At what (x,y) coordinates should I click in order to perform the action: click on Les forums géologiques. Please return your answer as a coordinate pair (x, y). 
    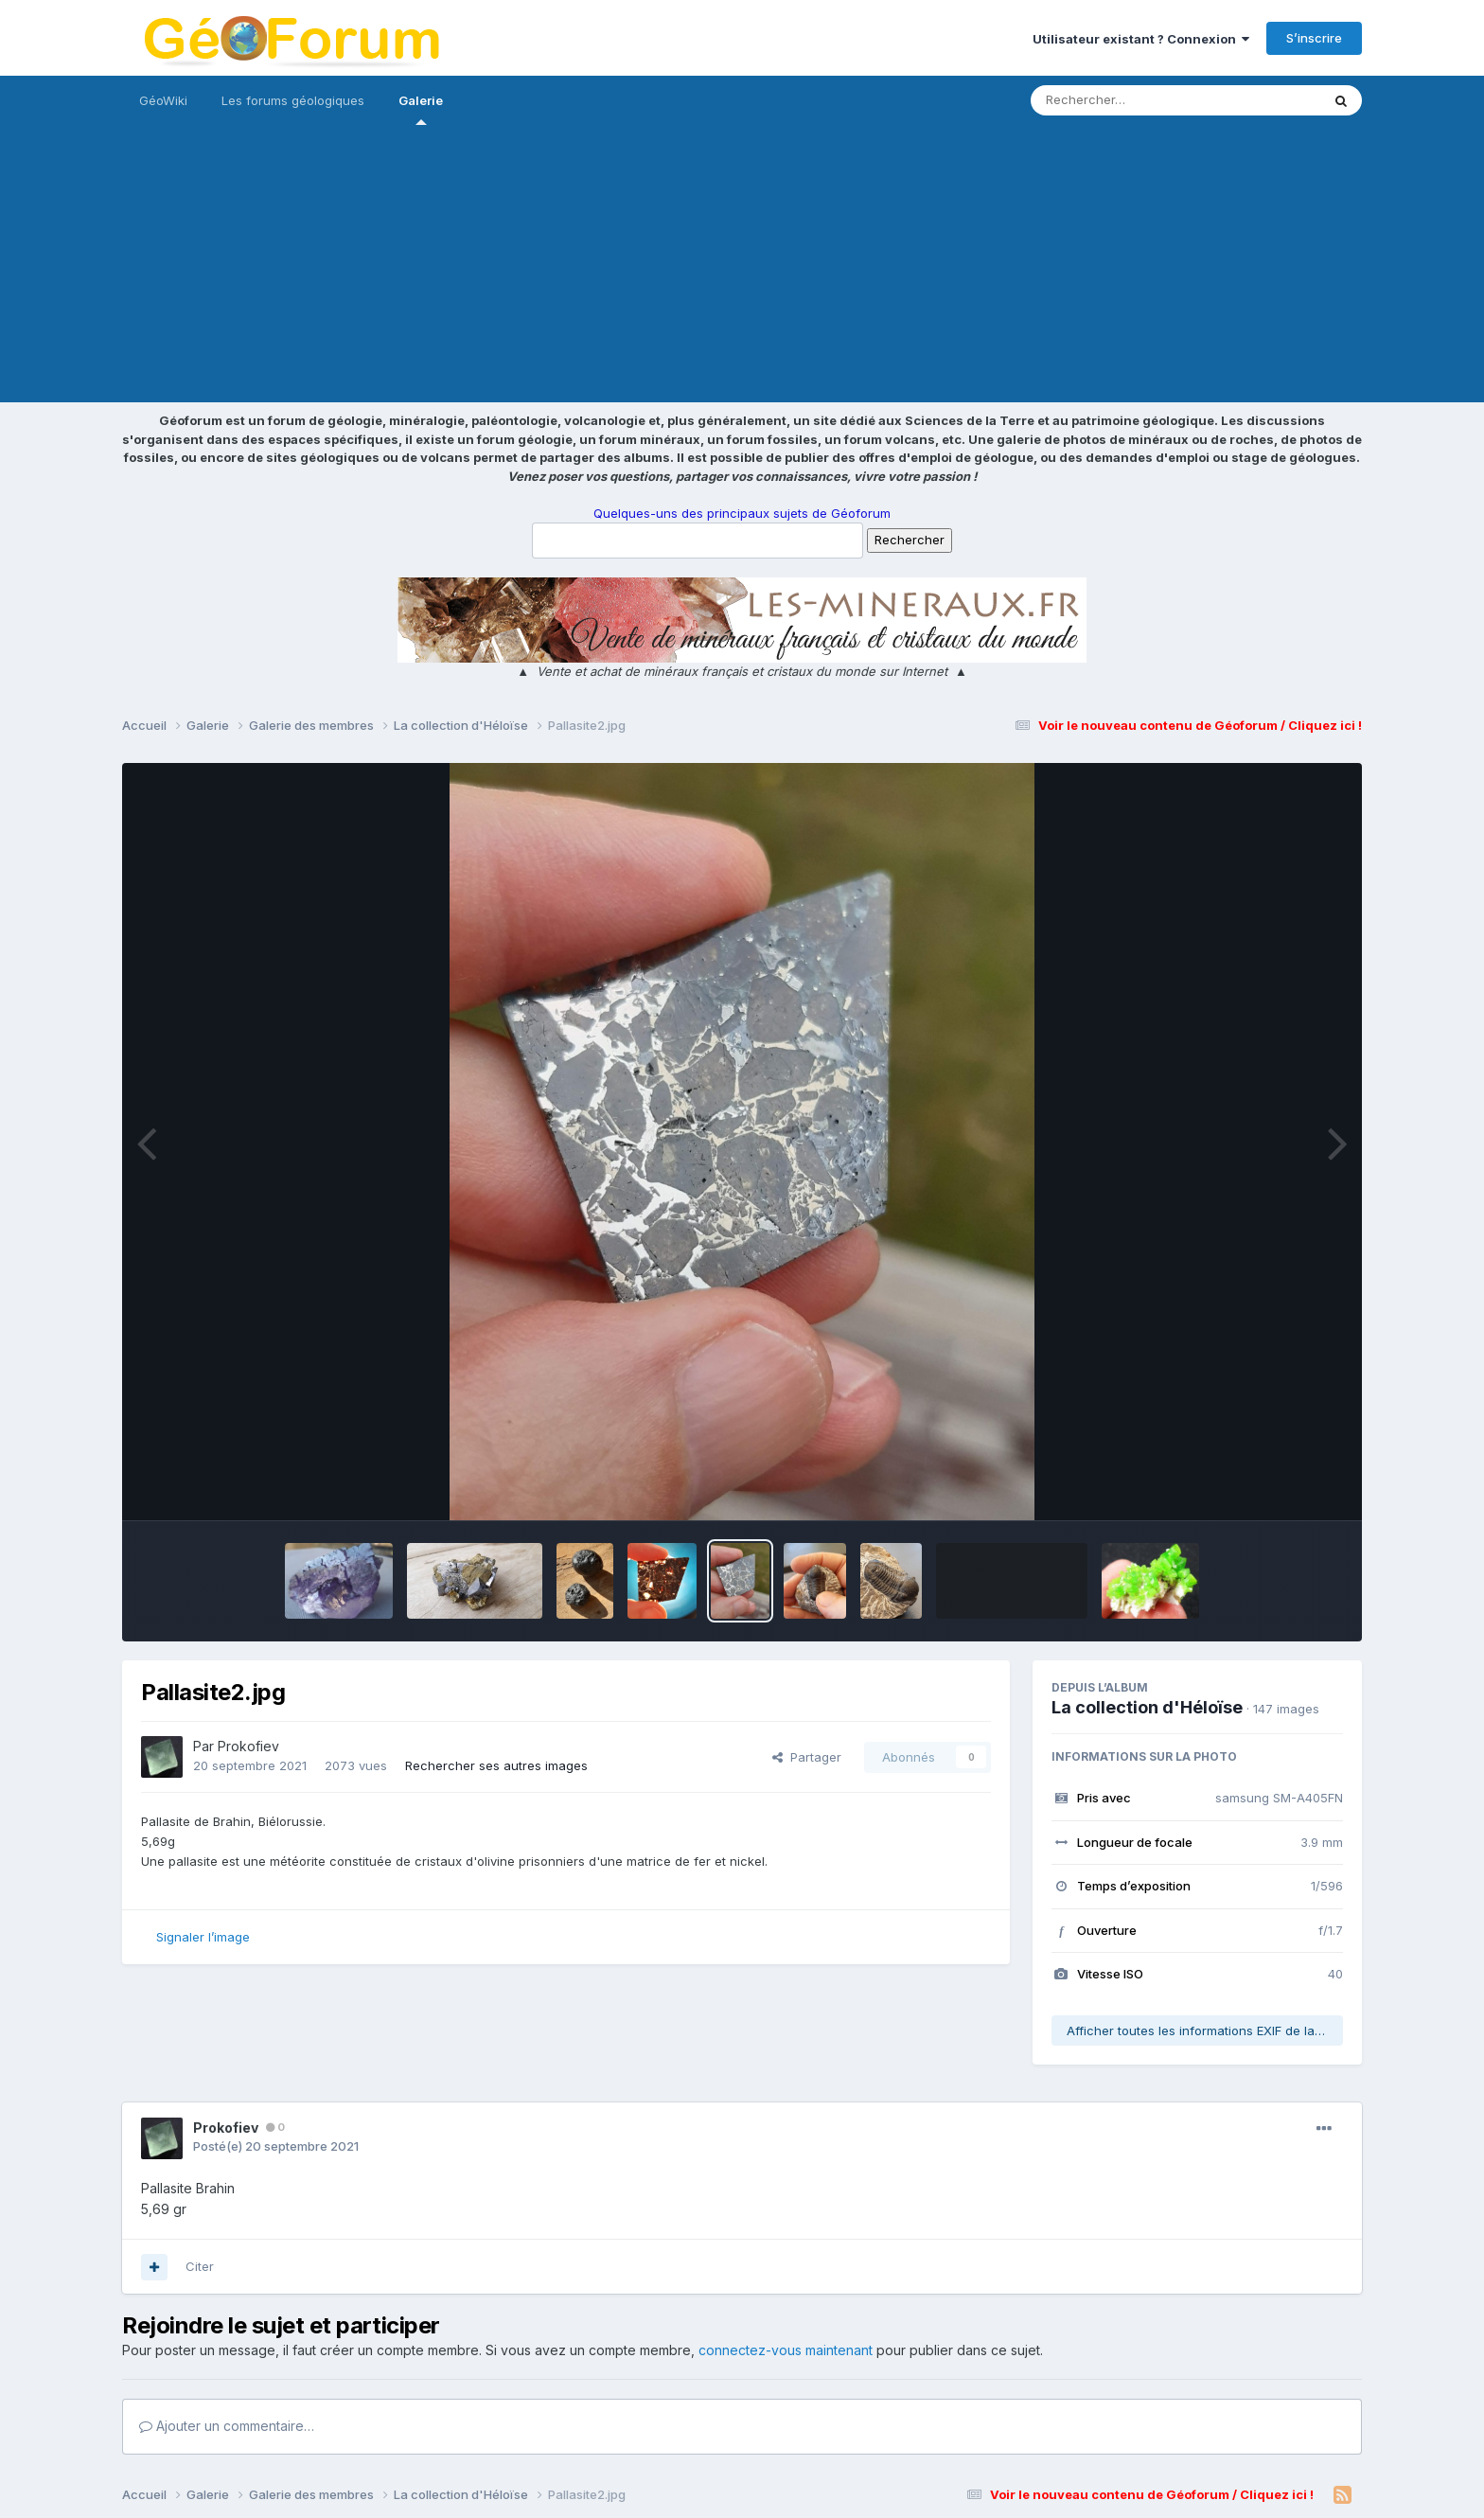
    Looking at the image, I should click on (292, 100).